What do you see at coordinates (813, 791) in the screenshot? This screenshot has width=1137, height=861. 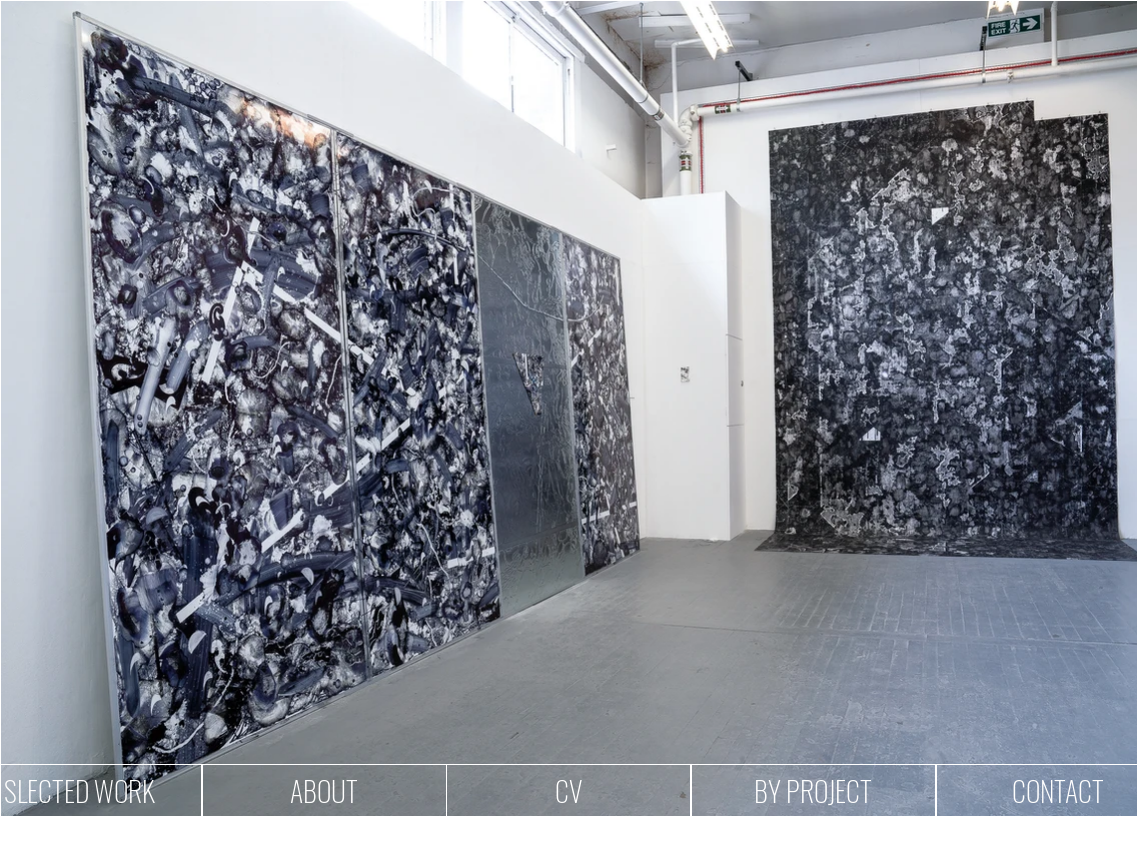 I see `[BY PROJECT]` at bounding box center [813, 791].